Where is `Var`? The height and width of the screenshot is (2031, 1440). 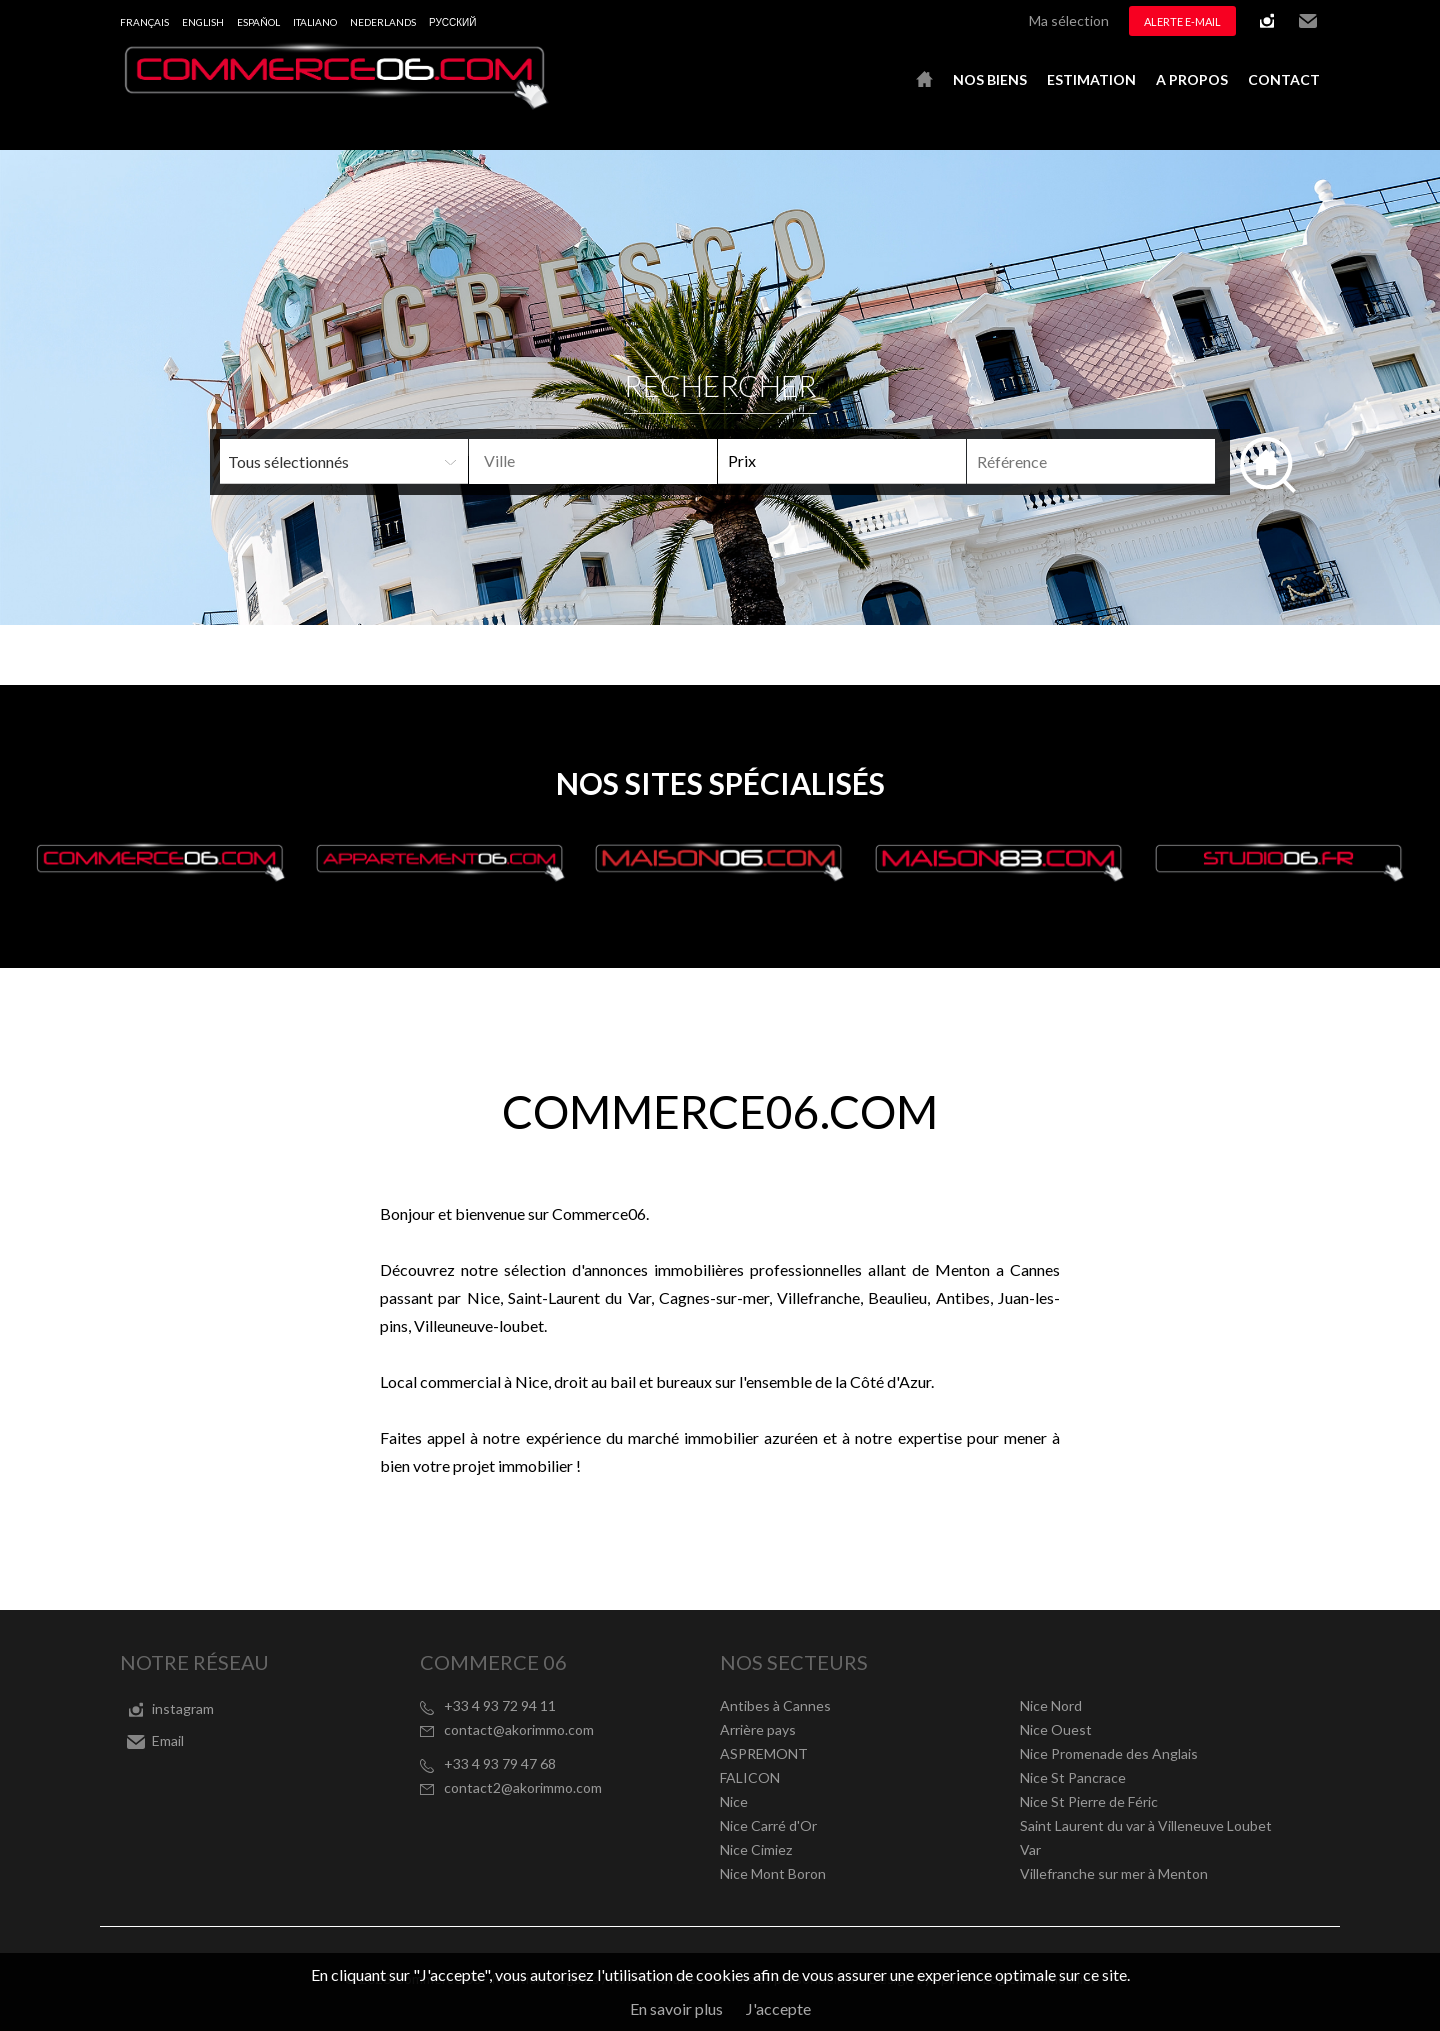 Var is located at coordinates (1030, 1849).